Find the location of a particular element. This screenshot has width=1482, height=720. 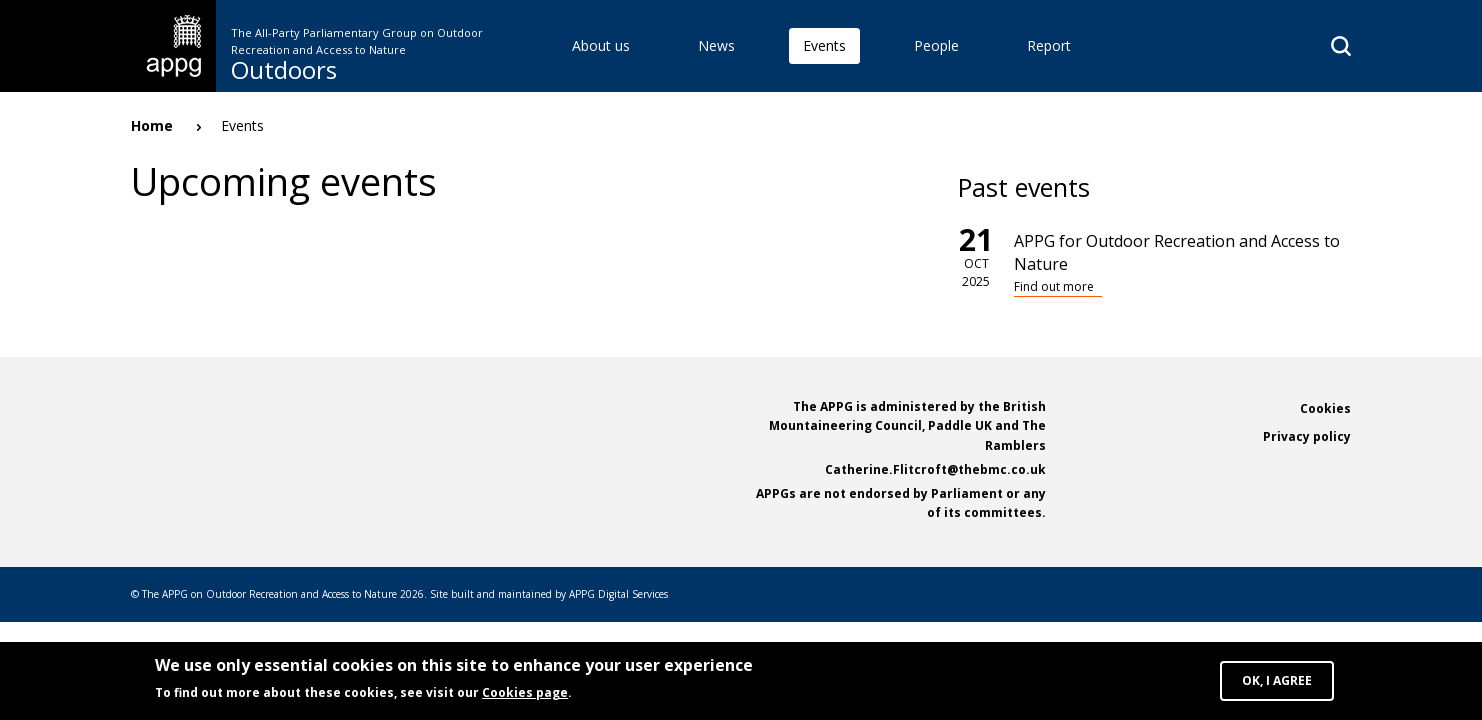

Events is located at coordinates (824, 45).